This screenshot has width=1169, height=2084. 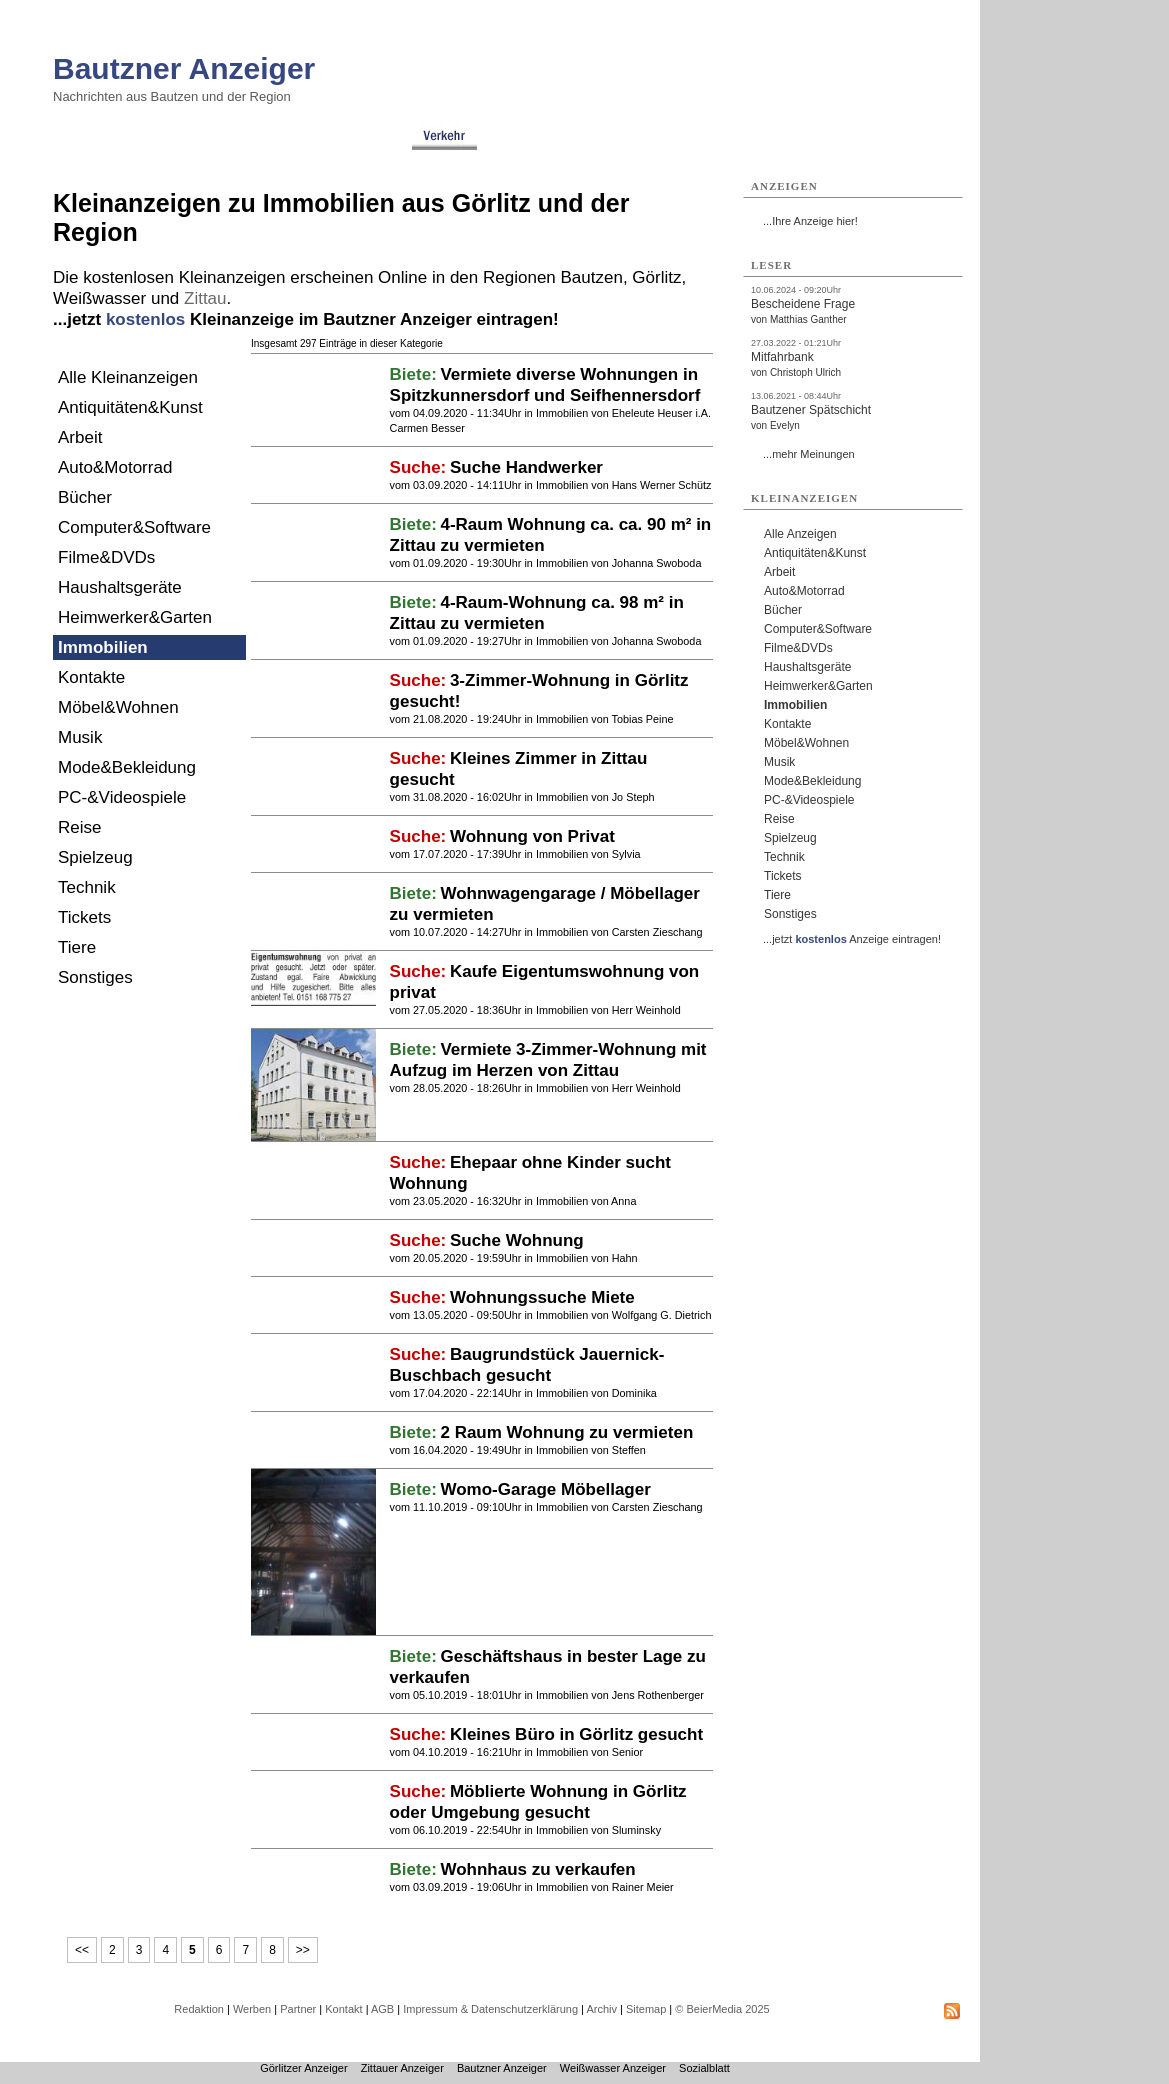 I want to click on Sitemap, so click(x=646, y=2009).